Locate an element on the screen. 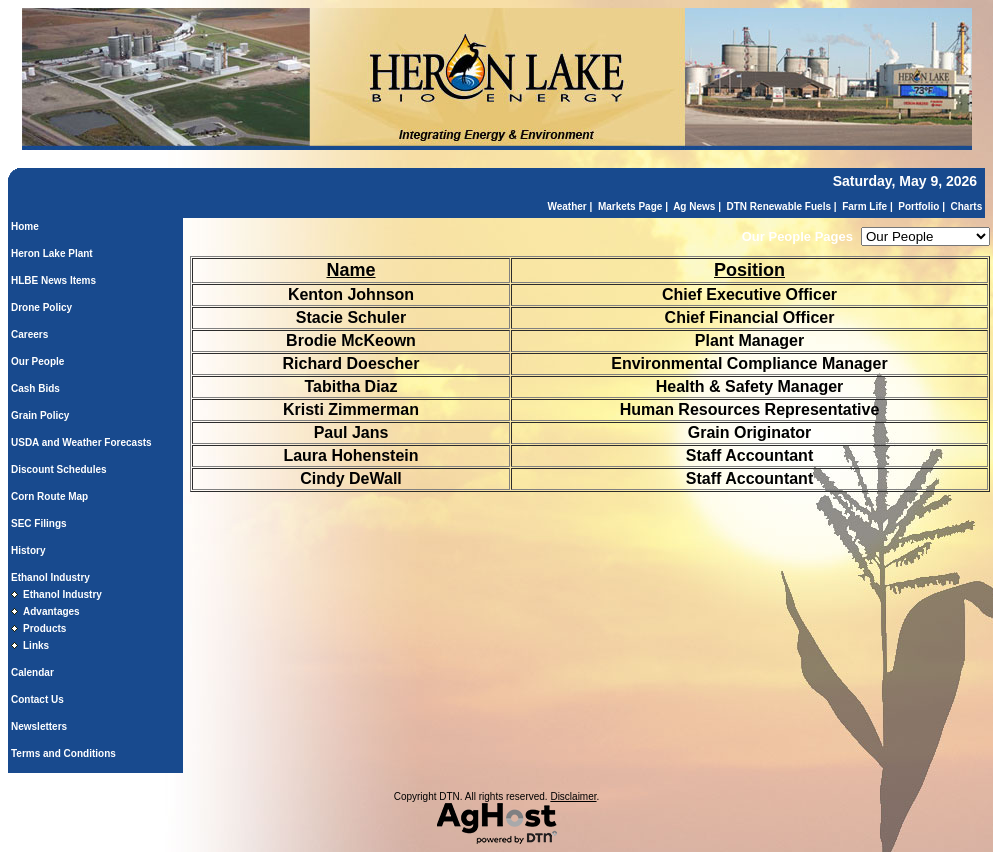 The height and width of the screenshot is (852, 993). Careers is located at coordinates (29, 334).